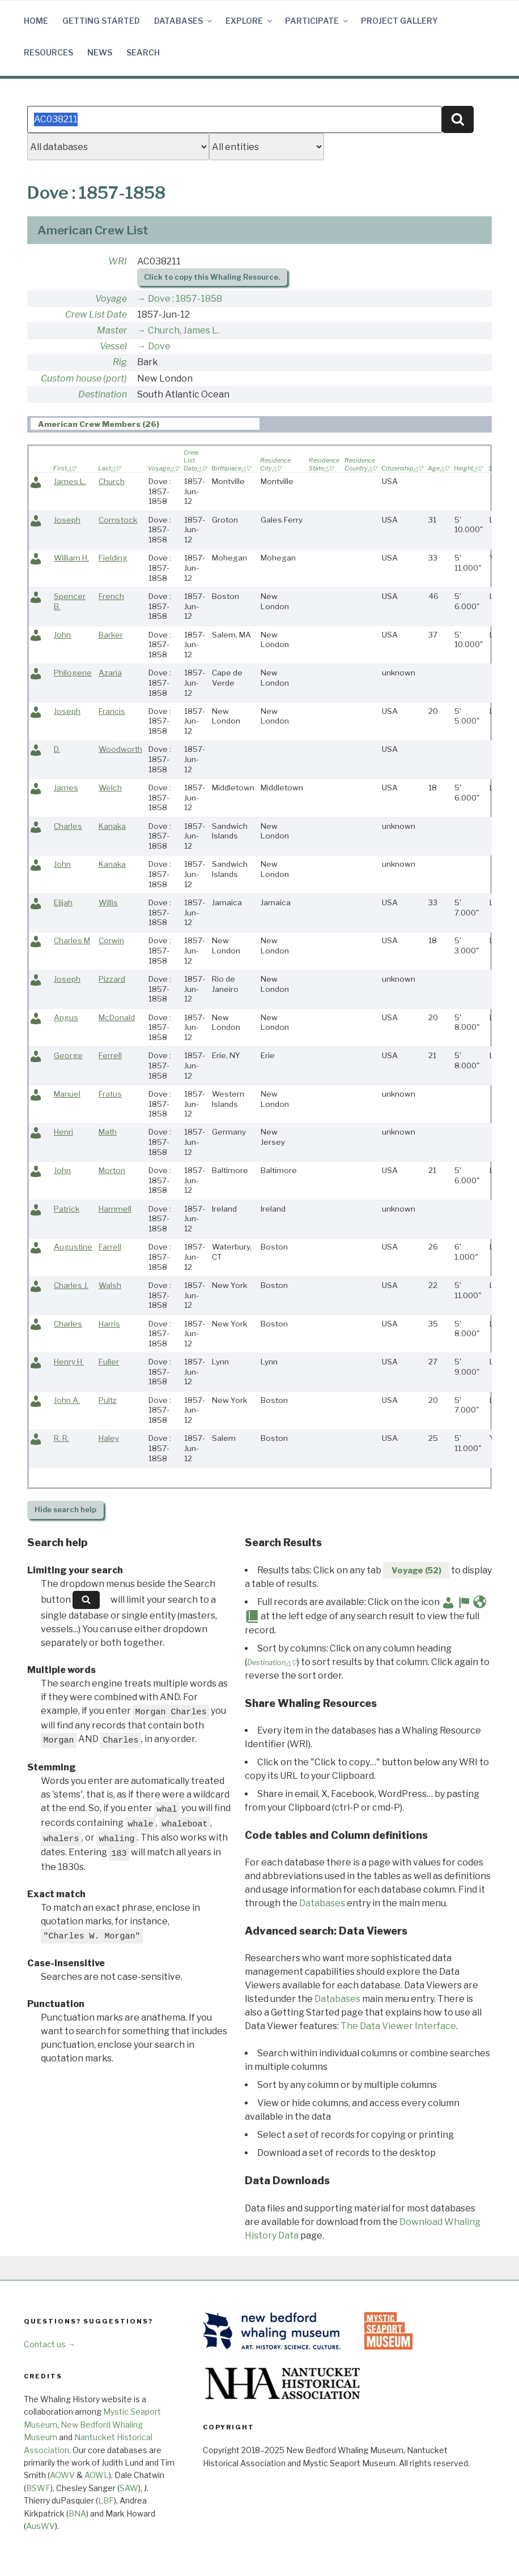 The width and height of the screenshot is (519, 2576). I want to click on Pultz, so click(108, 1400).